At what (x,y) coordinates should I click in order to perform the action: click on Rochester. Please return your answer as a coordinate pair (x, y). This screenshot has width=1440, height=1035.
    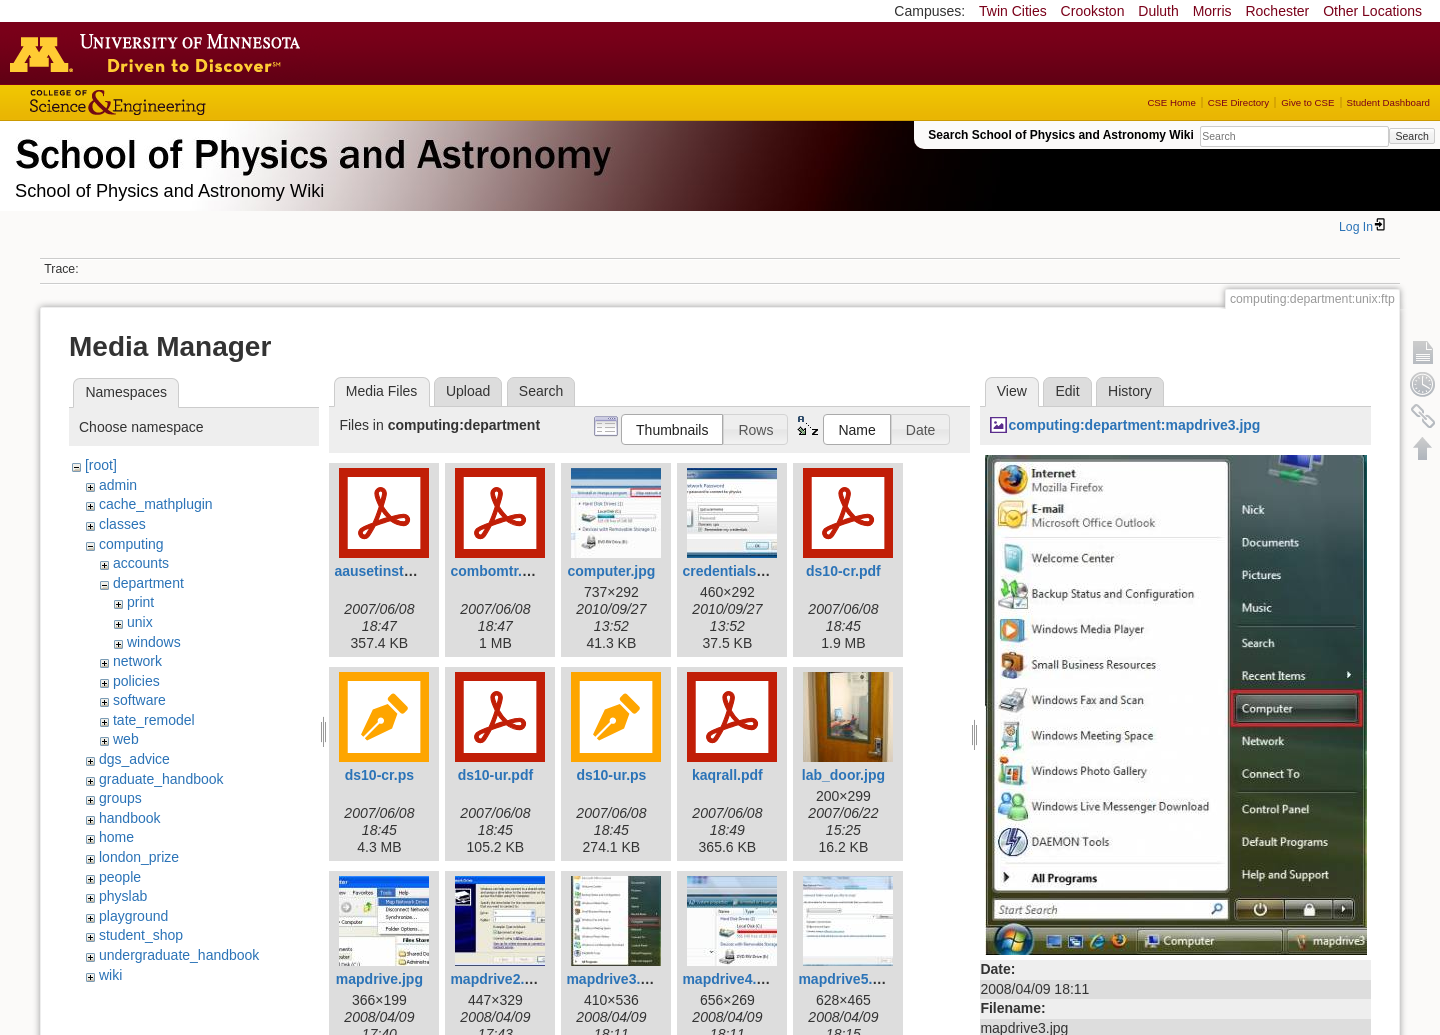
    Looking at the image, I should click on (1277, 11).